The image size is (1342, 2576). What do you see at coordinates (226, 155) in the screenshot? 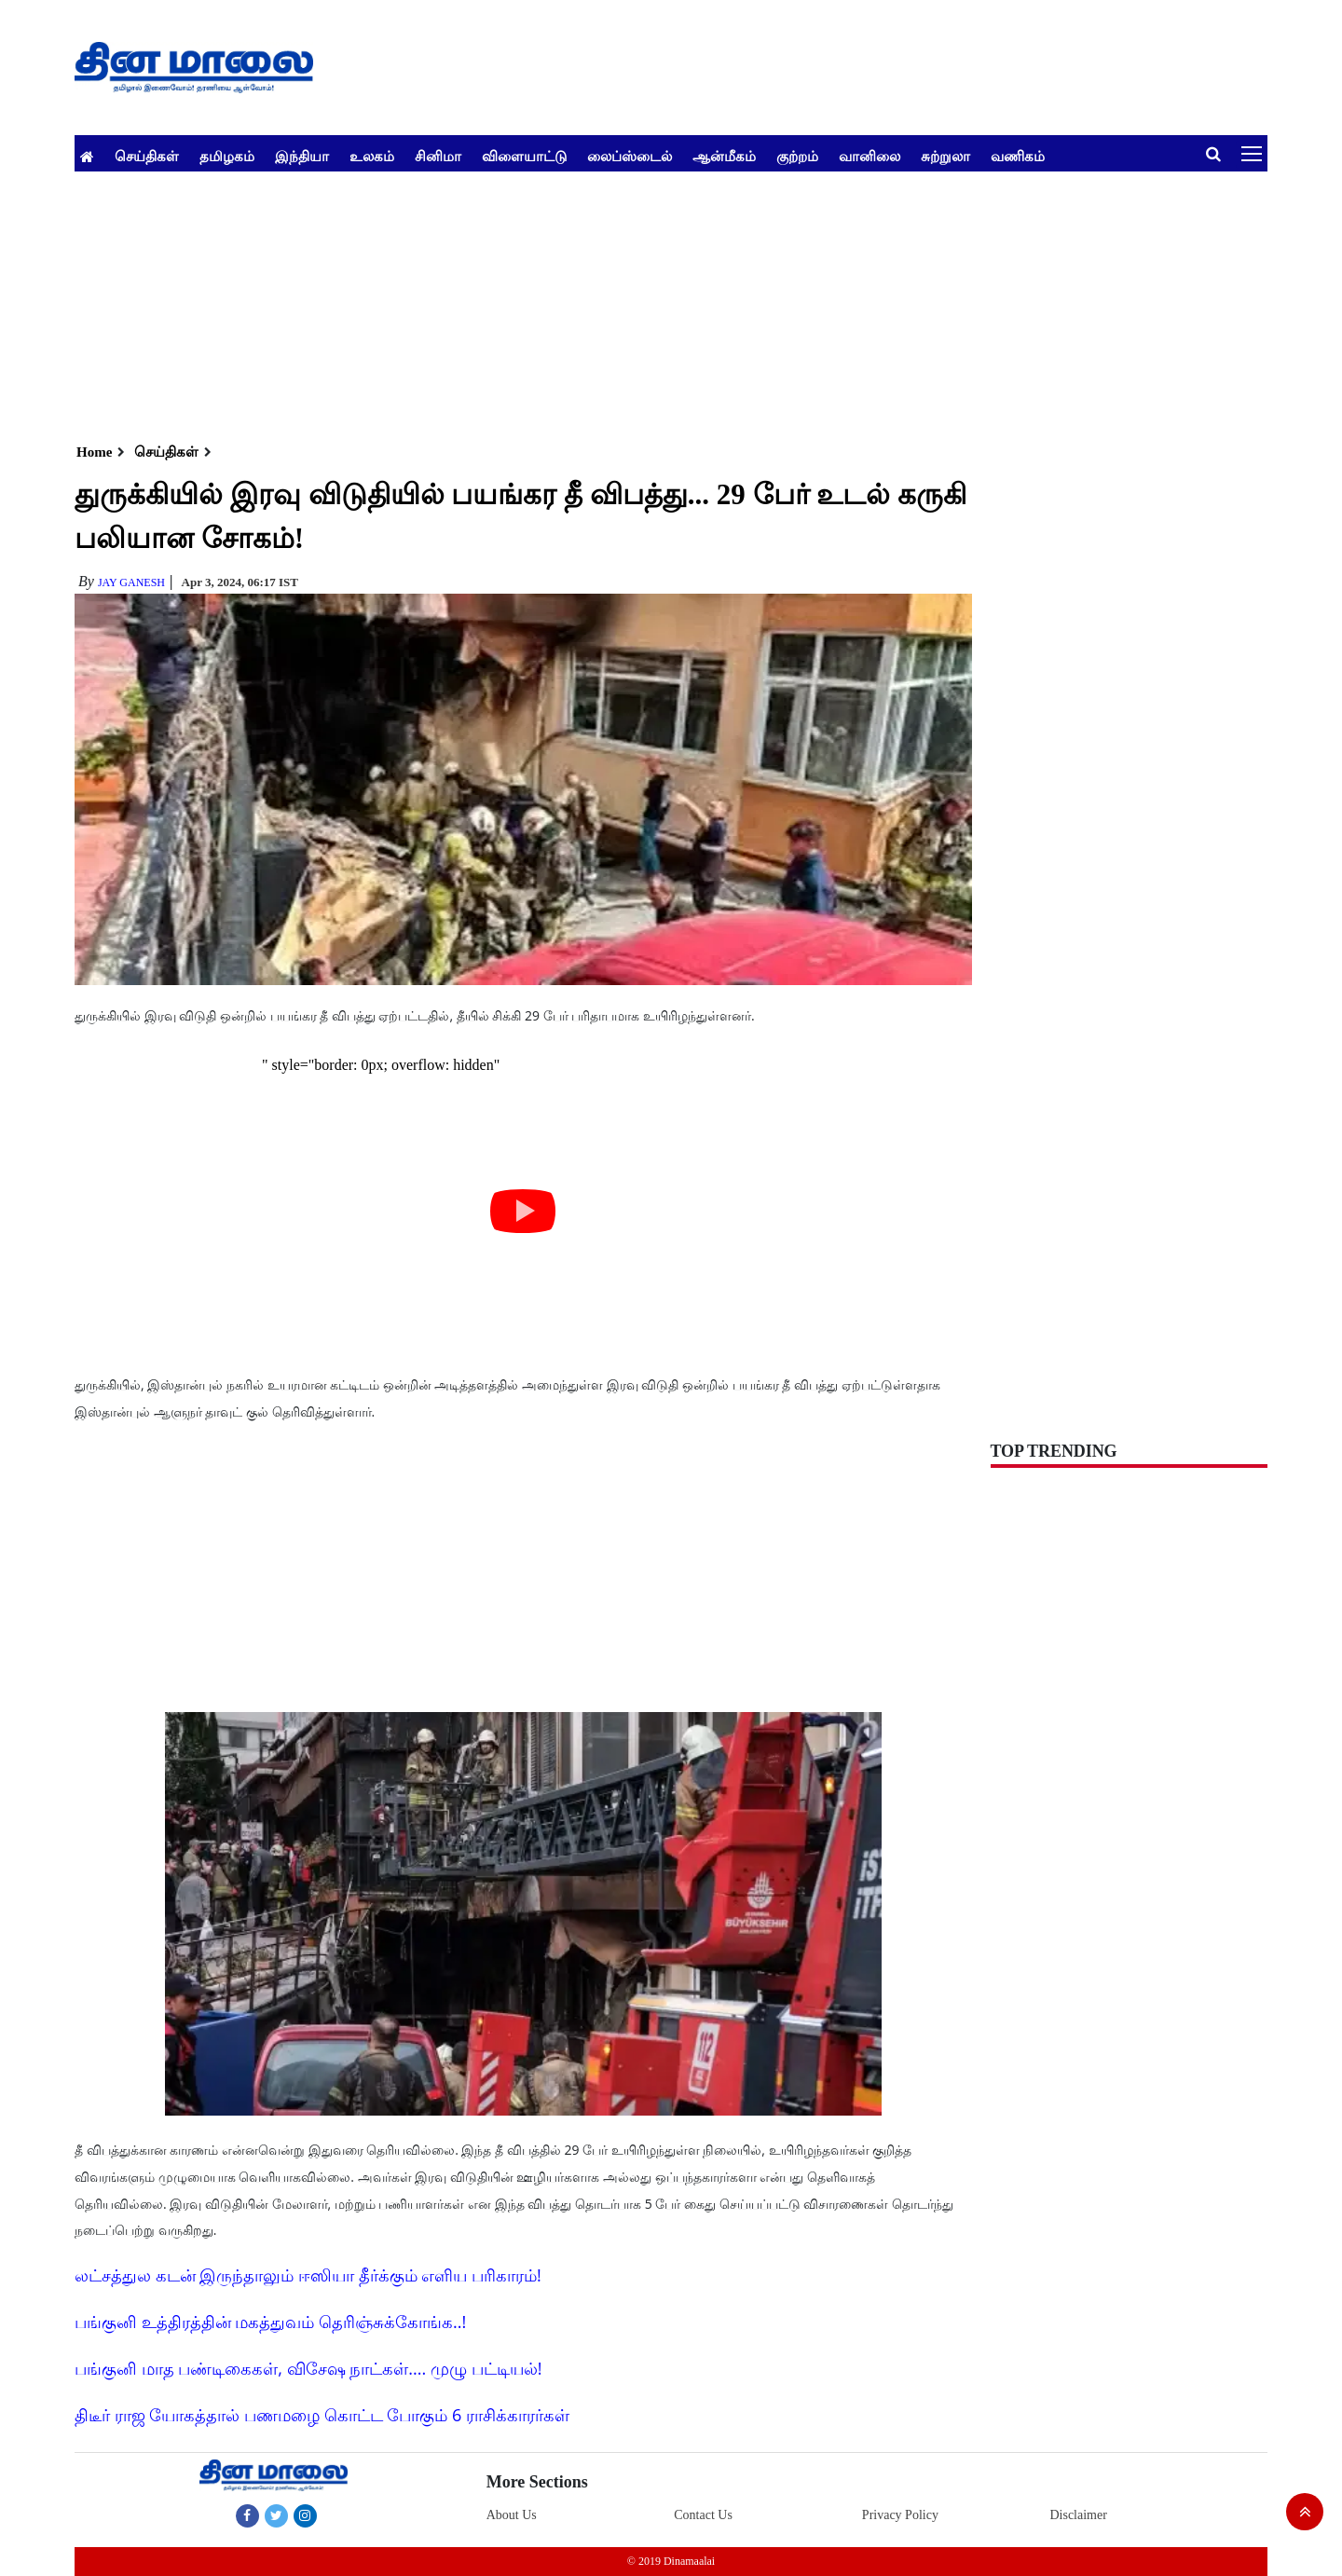
I see `தமிழகம்` at bounding box center [226, 155].